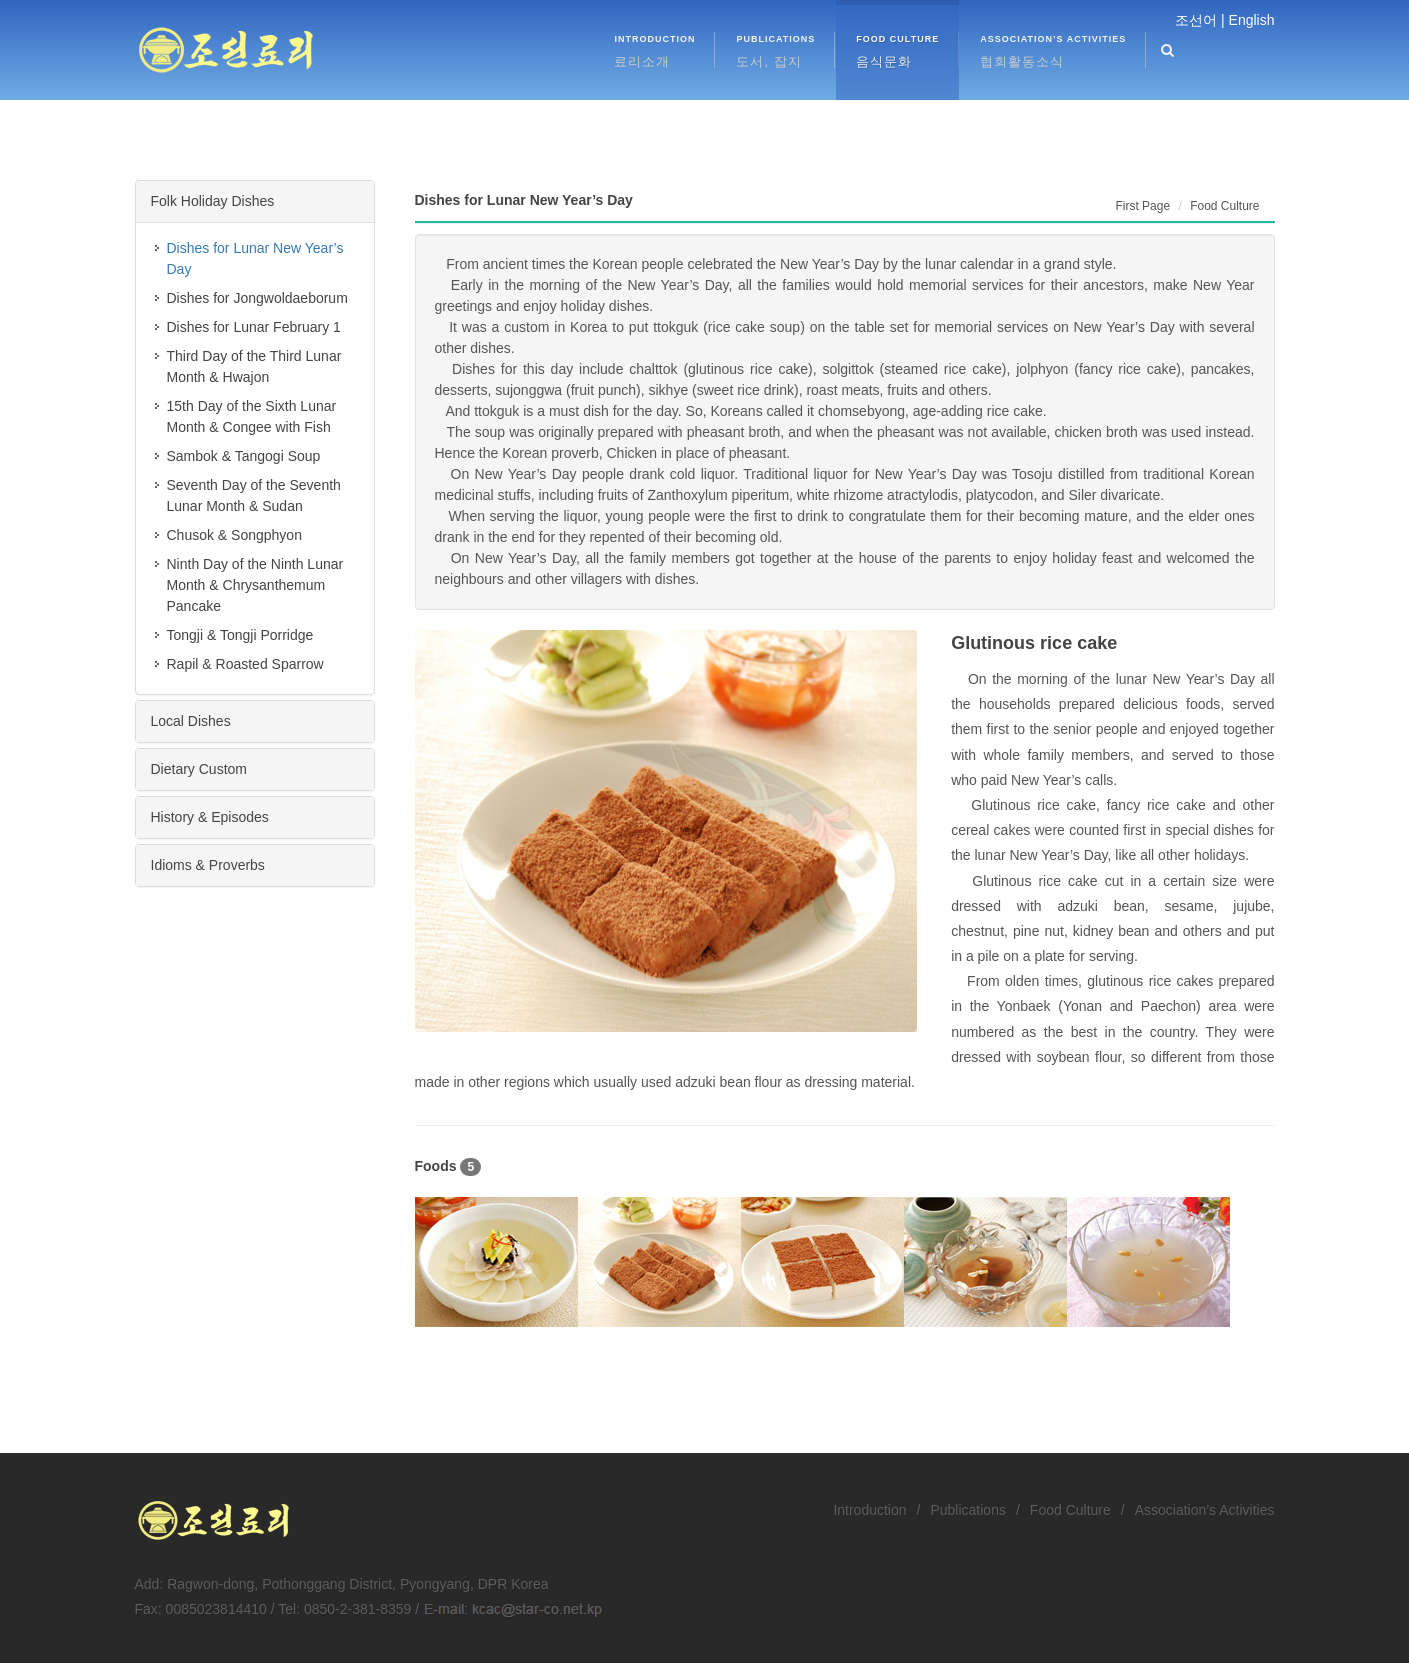 The width and height of the screenshot is (1409, 1663). Describe the element at coordinates (968, 1510) in the screenshot. I see `Publications` at that location.